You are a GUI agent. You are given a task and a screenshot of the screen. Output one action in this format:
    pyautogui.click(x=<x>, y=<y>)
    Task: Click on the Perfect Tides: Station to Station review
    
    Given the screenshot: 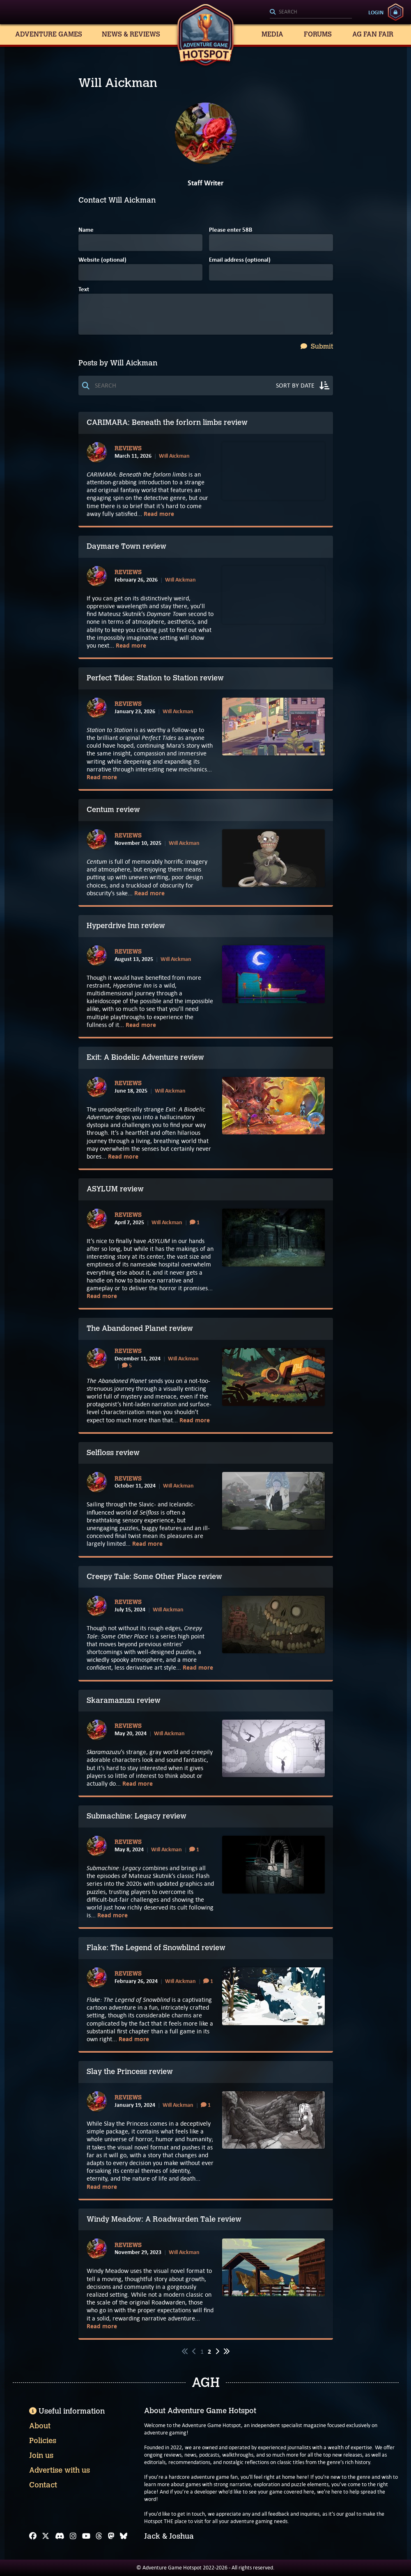 What is the action you would take?
    pyautogui.click(x=155, y=677)
    